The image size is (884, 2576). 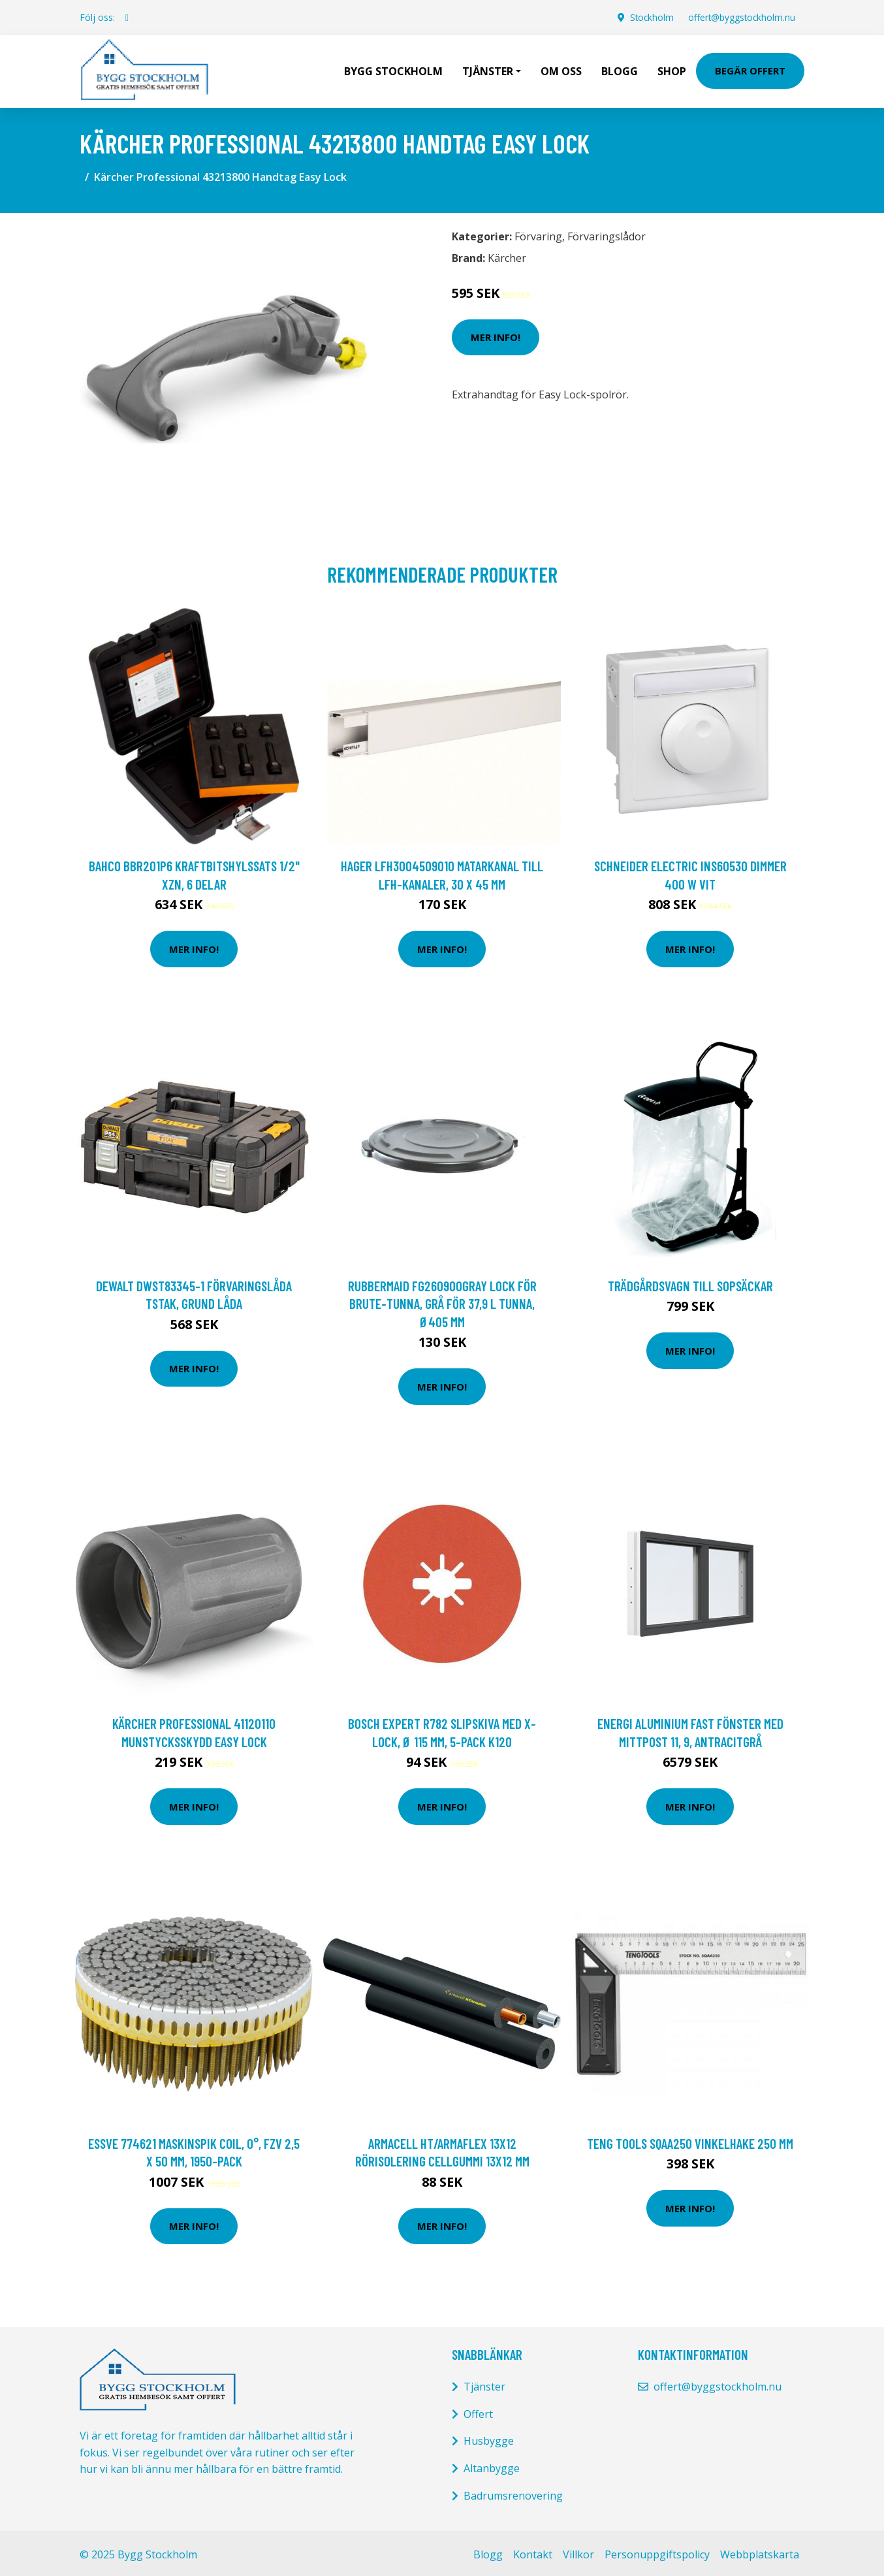 What do you see at coordinates (646, 17) in the screenshot?
I see `Stockholm` at bounding box center [646, 17].